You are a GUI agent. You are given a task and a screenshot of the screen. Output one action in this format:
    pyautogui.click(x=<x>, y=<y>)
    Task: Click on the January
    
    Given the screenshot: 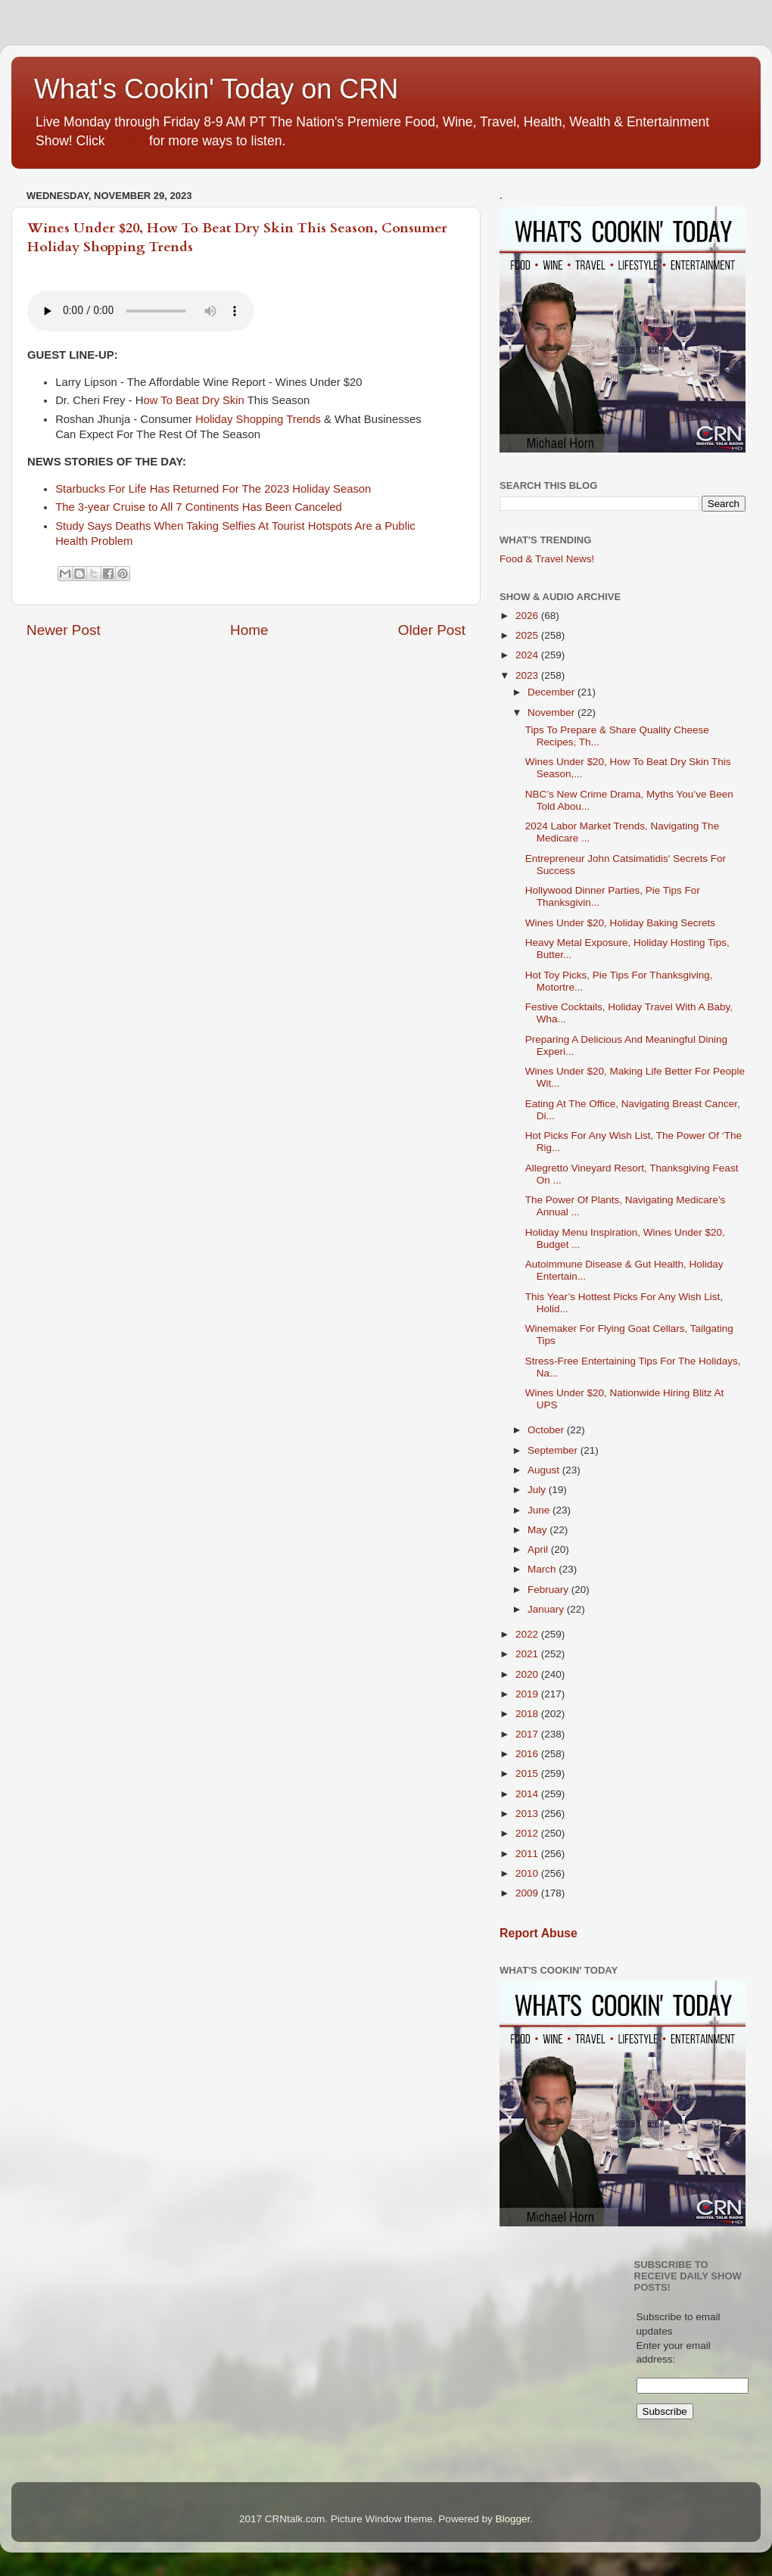 What is the action you would take?
    pyautogui.click(x=547, y=1609)
    